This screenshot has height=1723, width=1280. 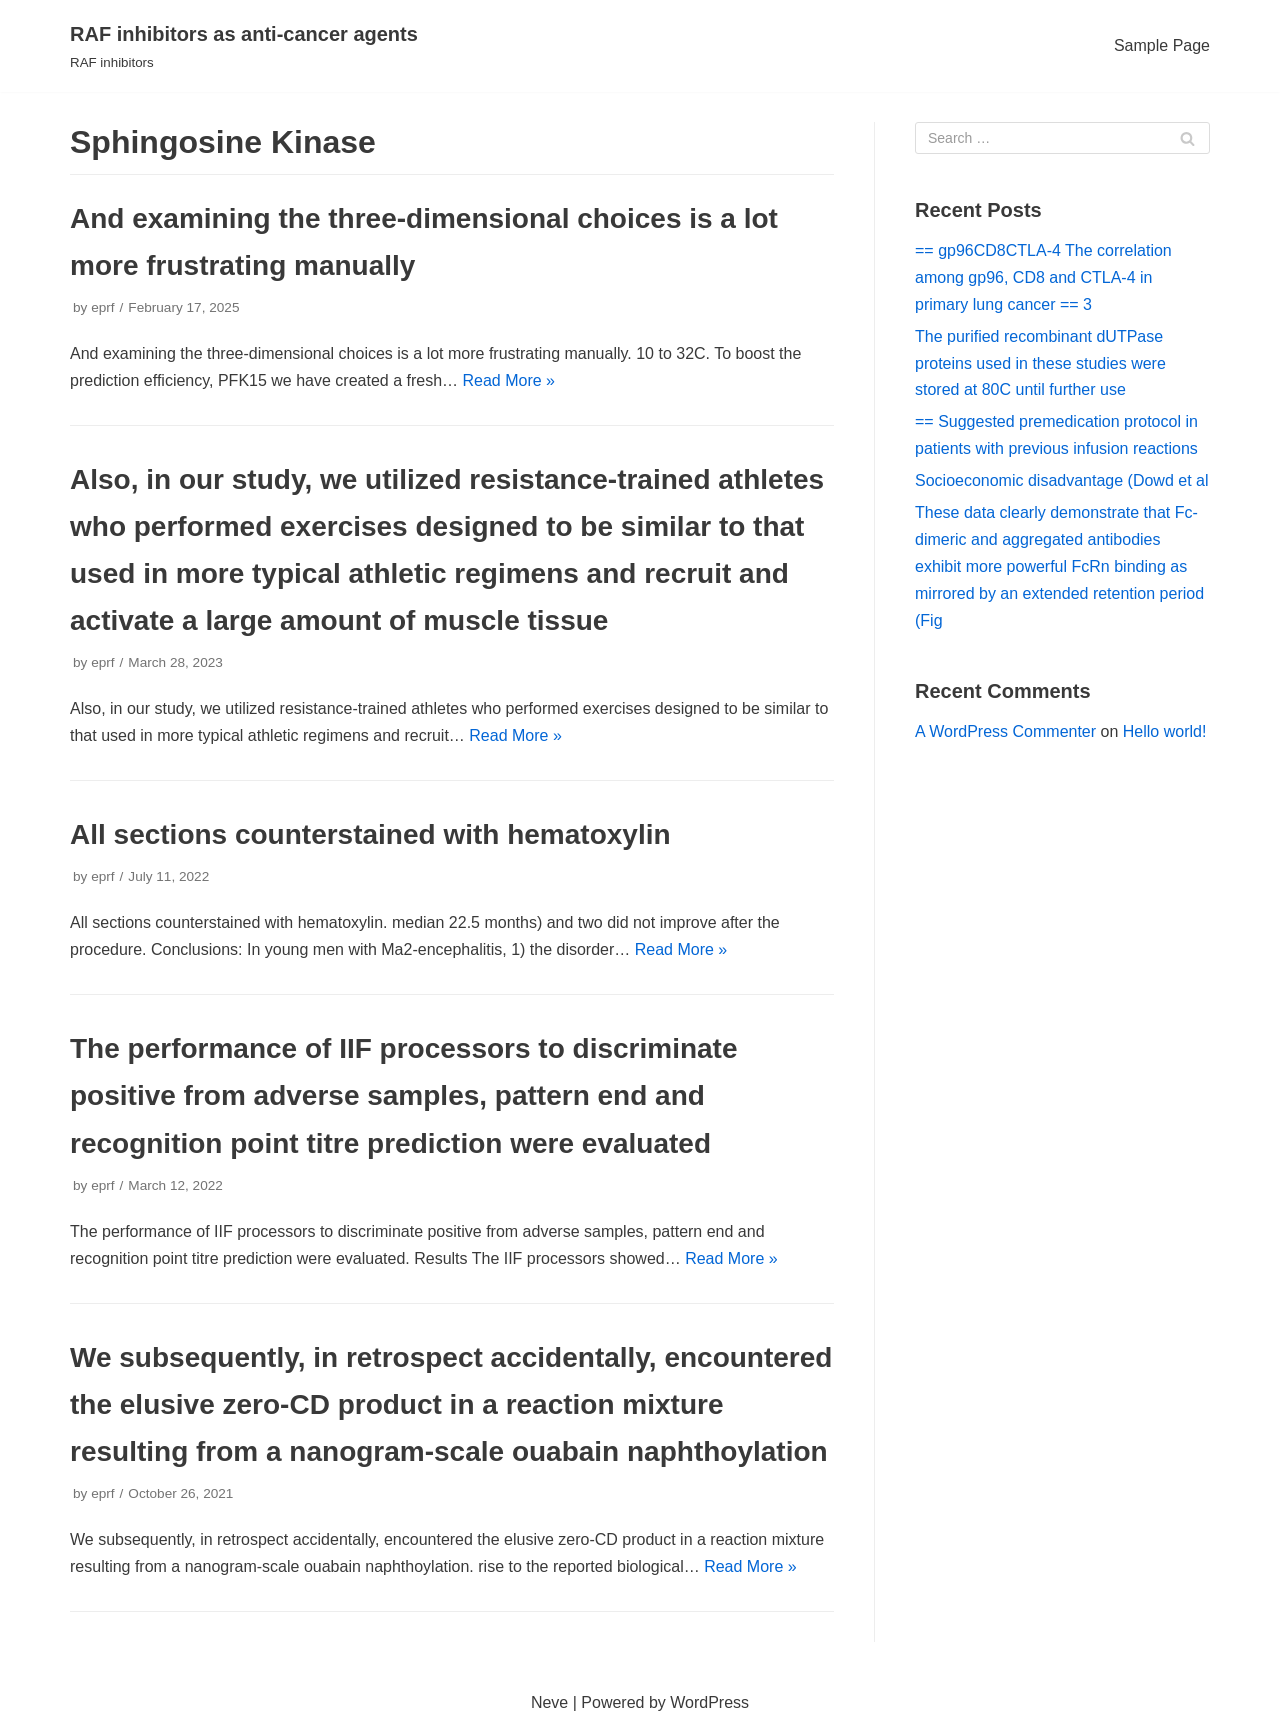 What do you see at coordinates (709, 1702) in the screenshot?
I see `WordPress` at bounding box center [709, 1702].